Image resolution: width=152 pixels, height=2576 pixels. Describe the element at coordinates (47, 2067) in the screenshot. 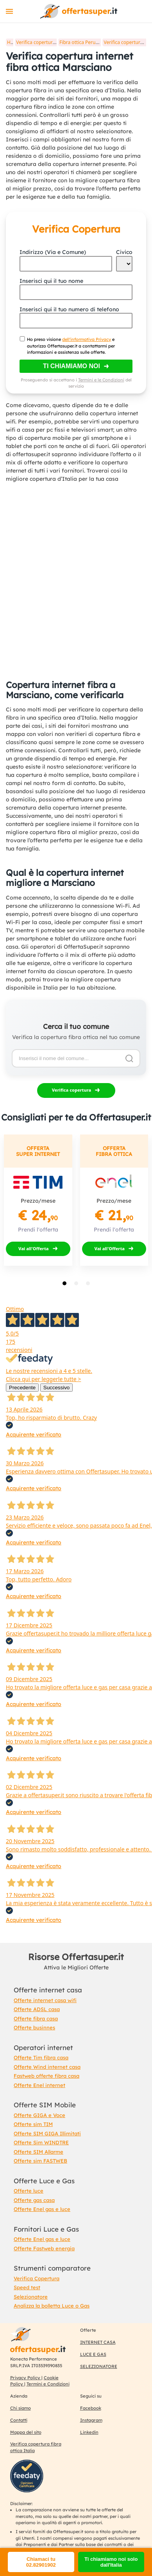

I see `Offerte Wind internet casa` at that location.